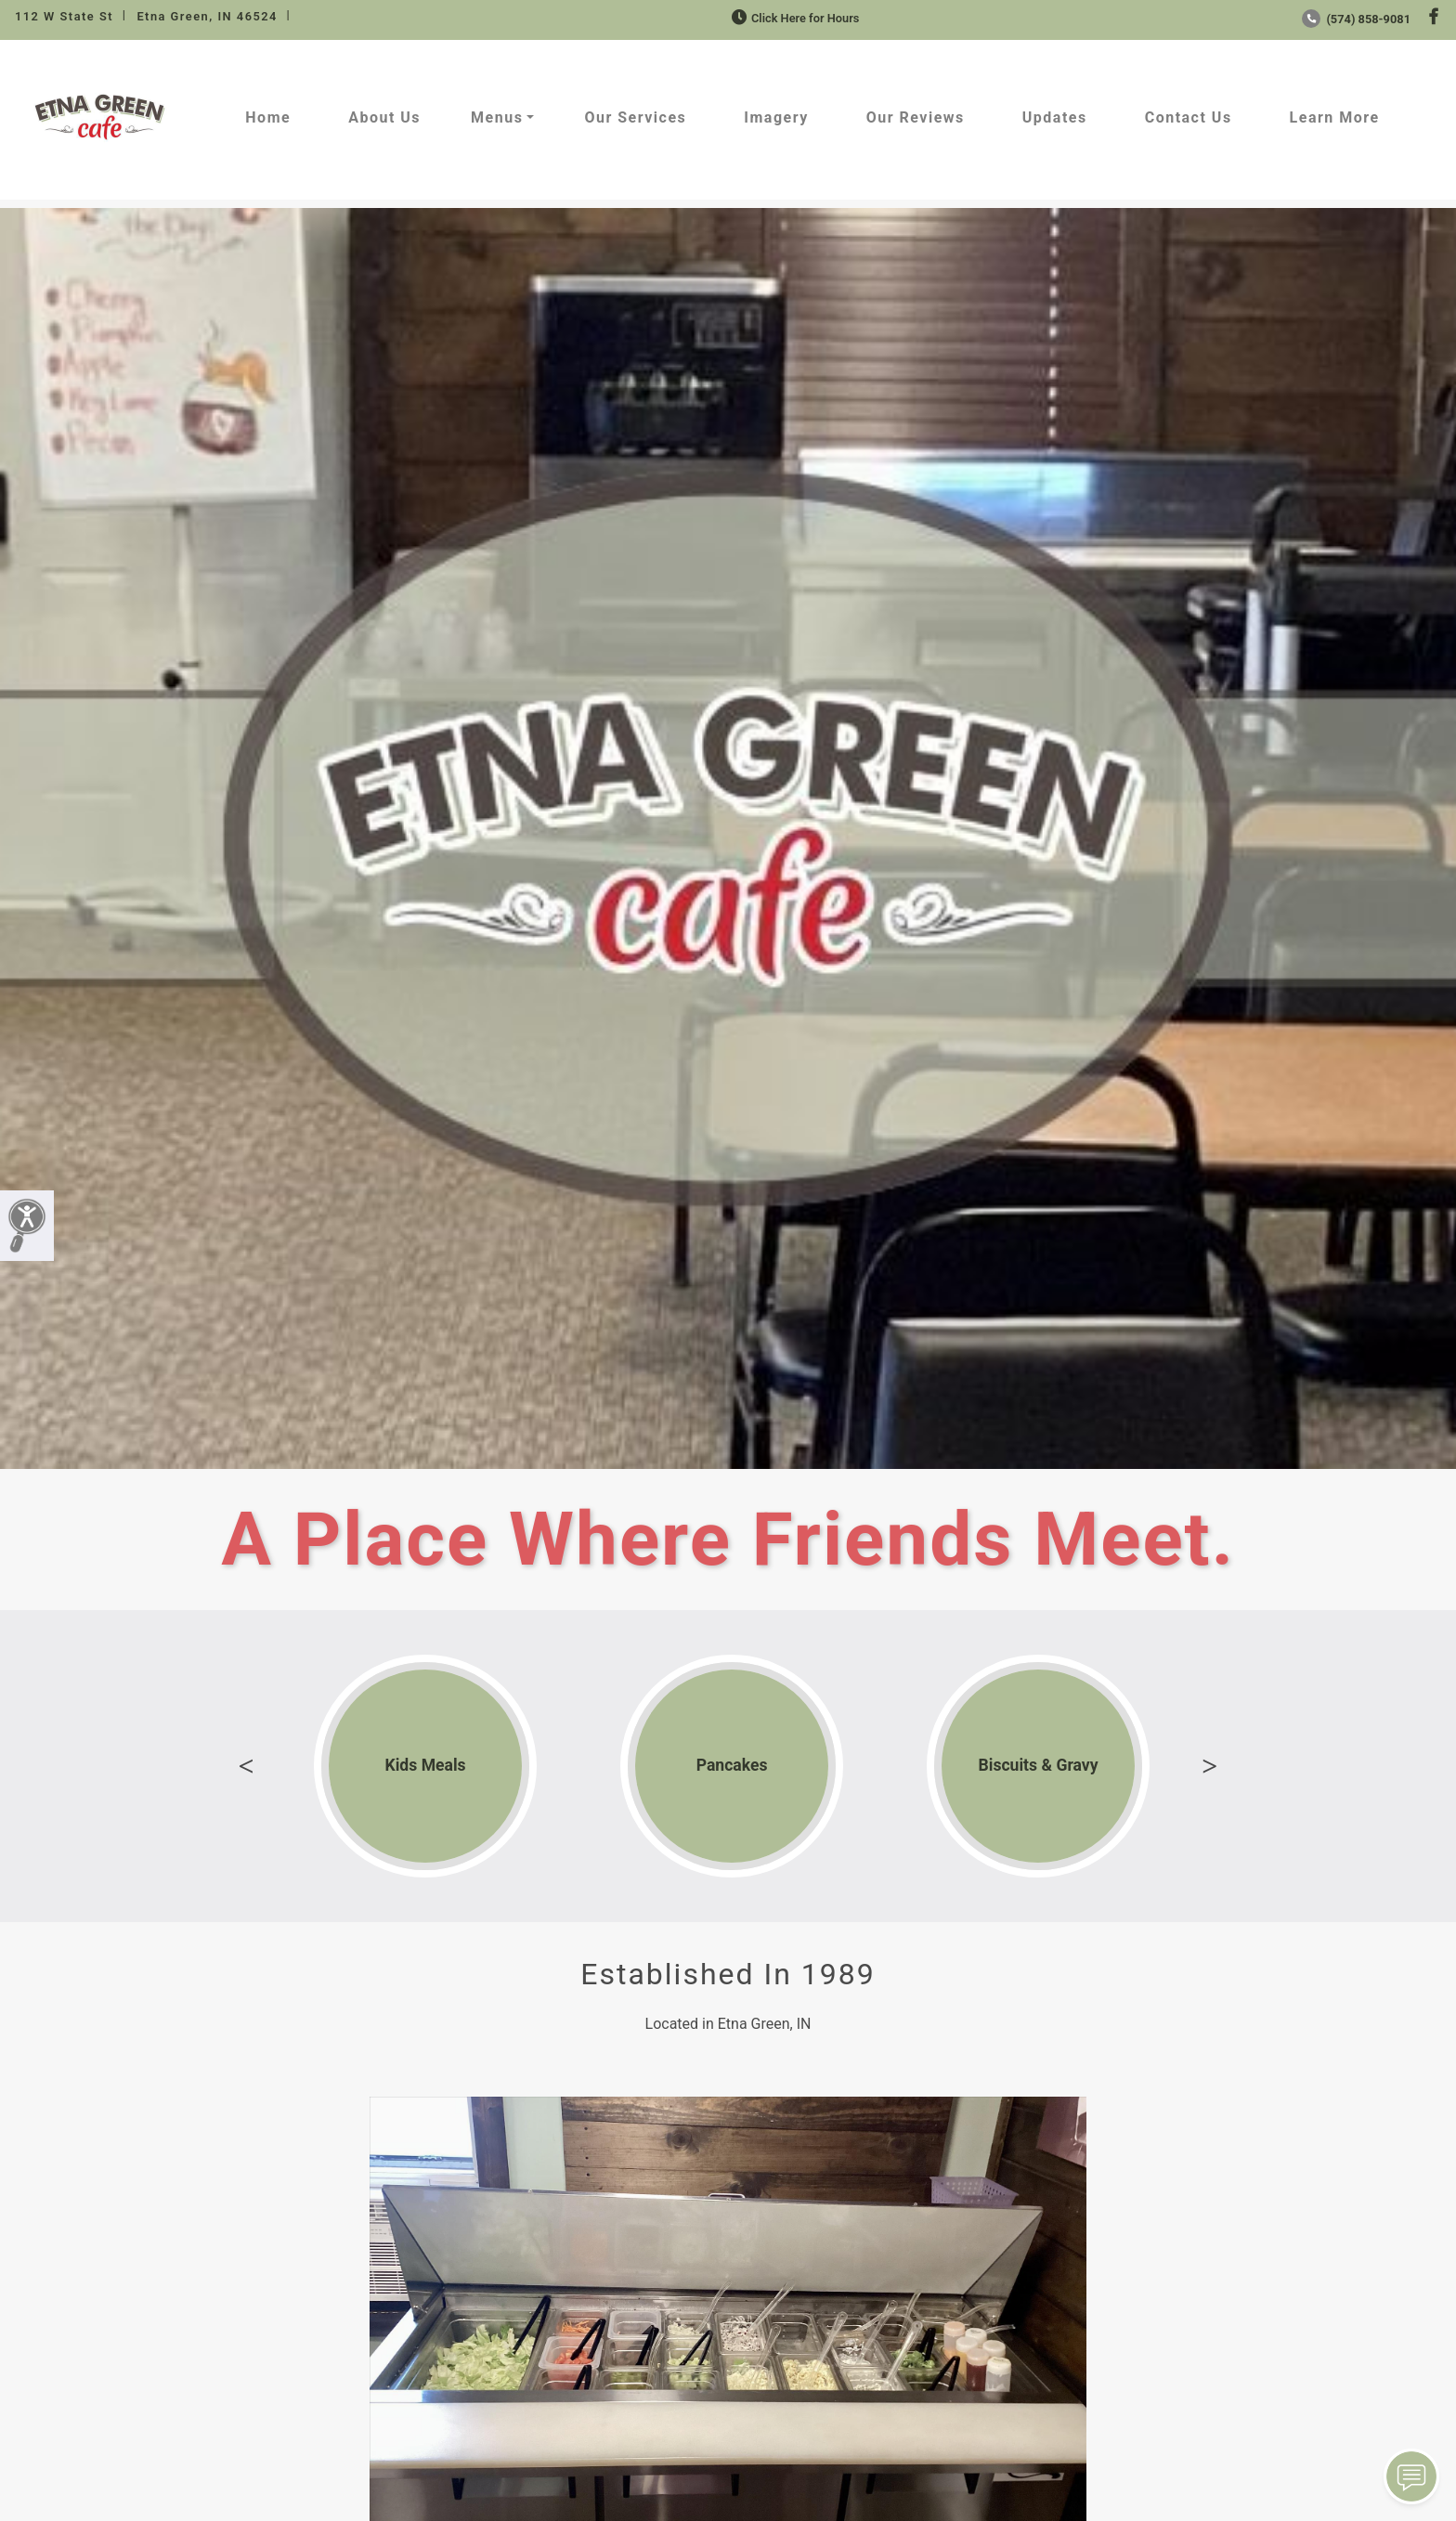 The width and height of the screenshot is (1456, 2521). I want to click on Imagery, so click(776, 117).